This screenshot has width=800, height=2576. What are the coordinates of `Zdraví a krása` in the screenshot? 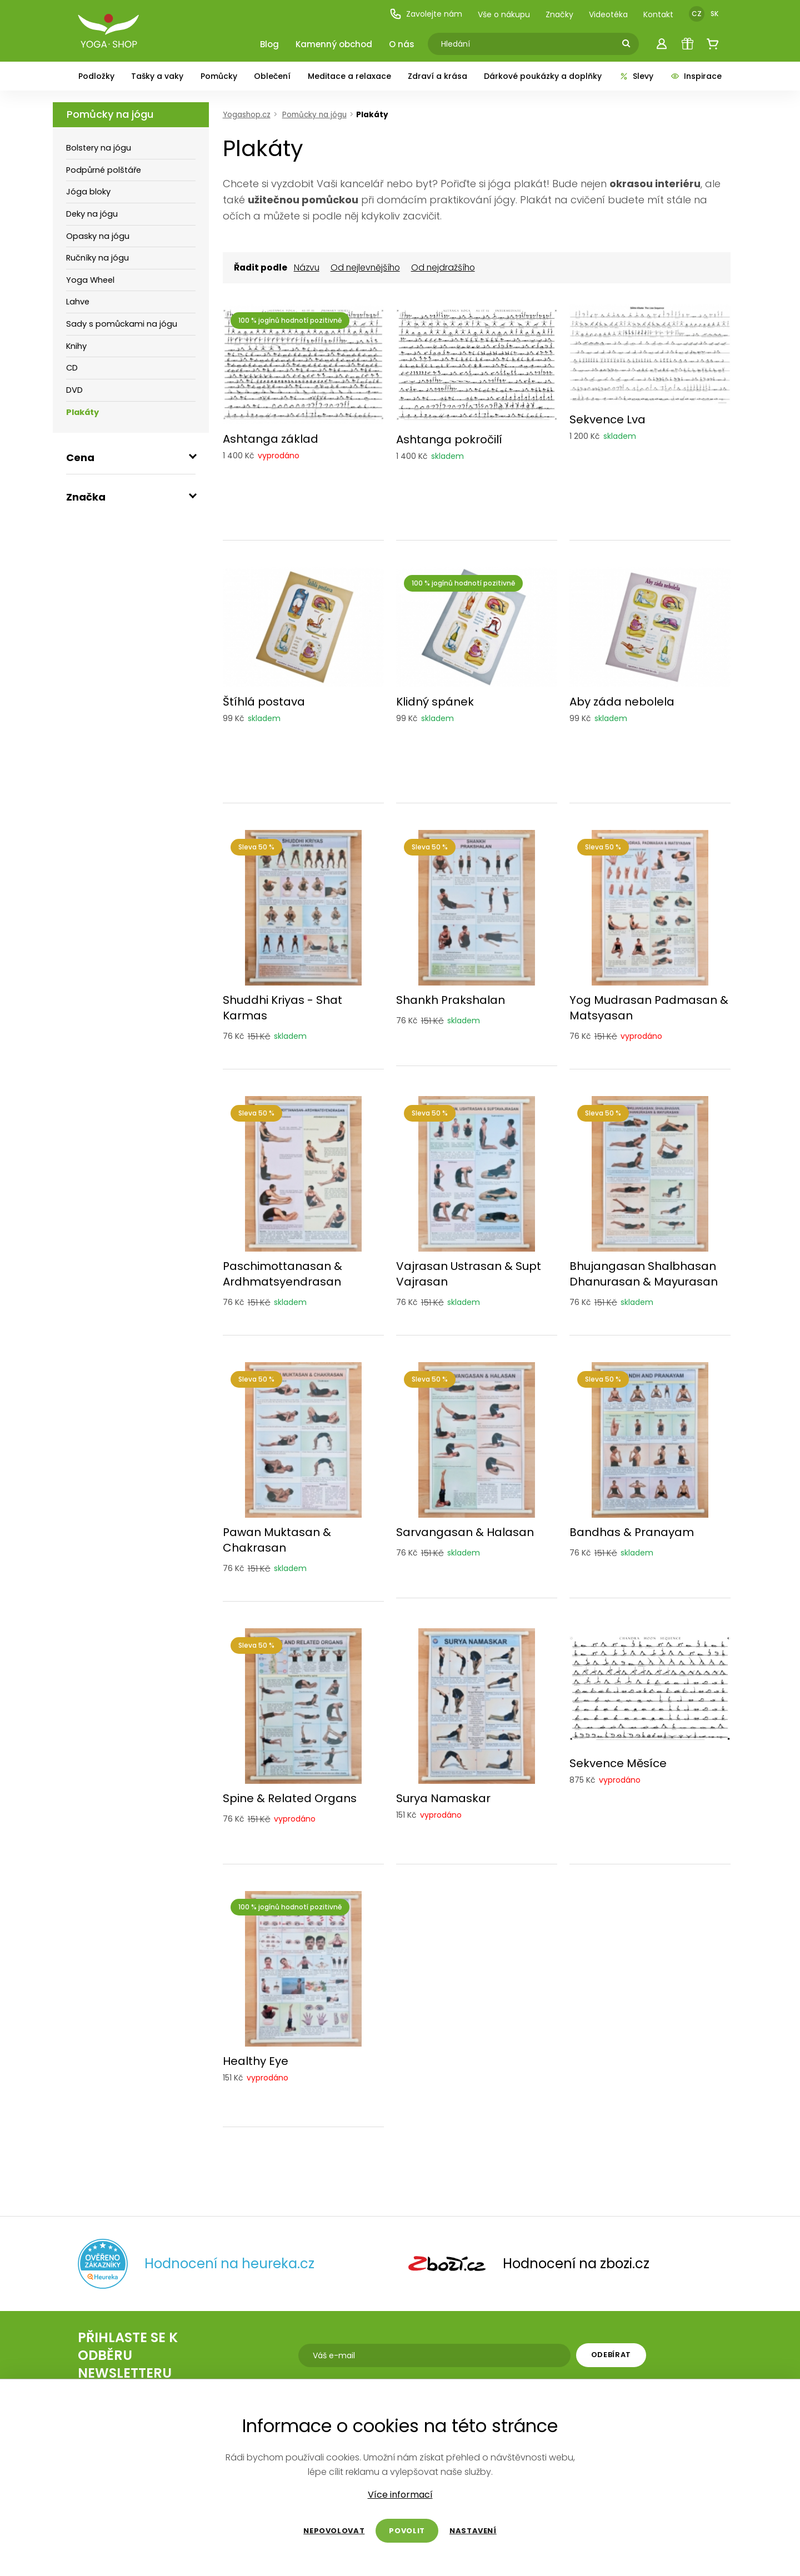 It's located at (437, 76).